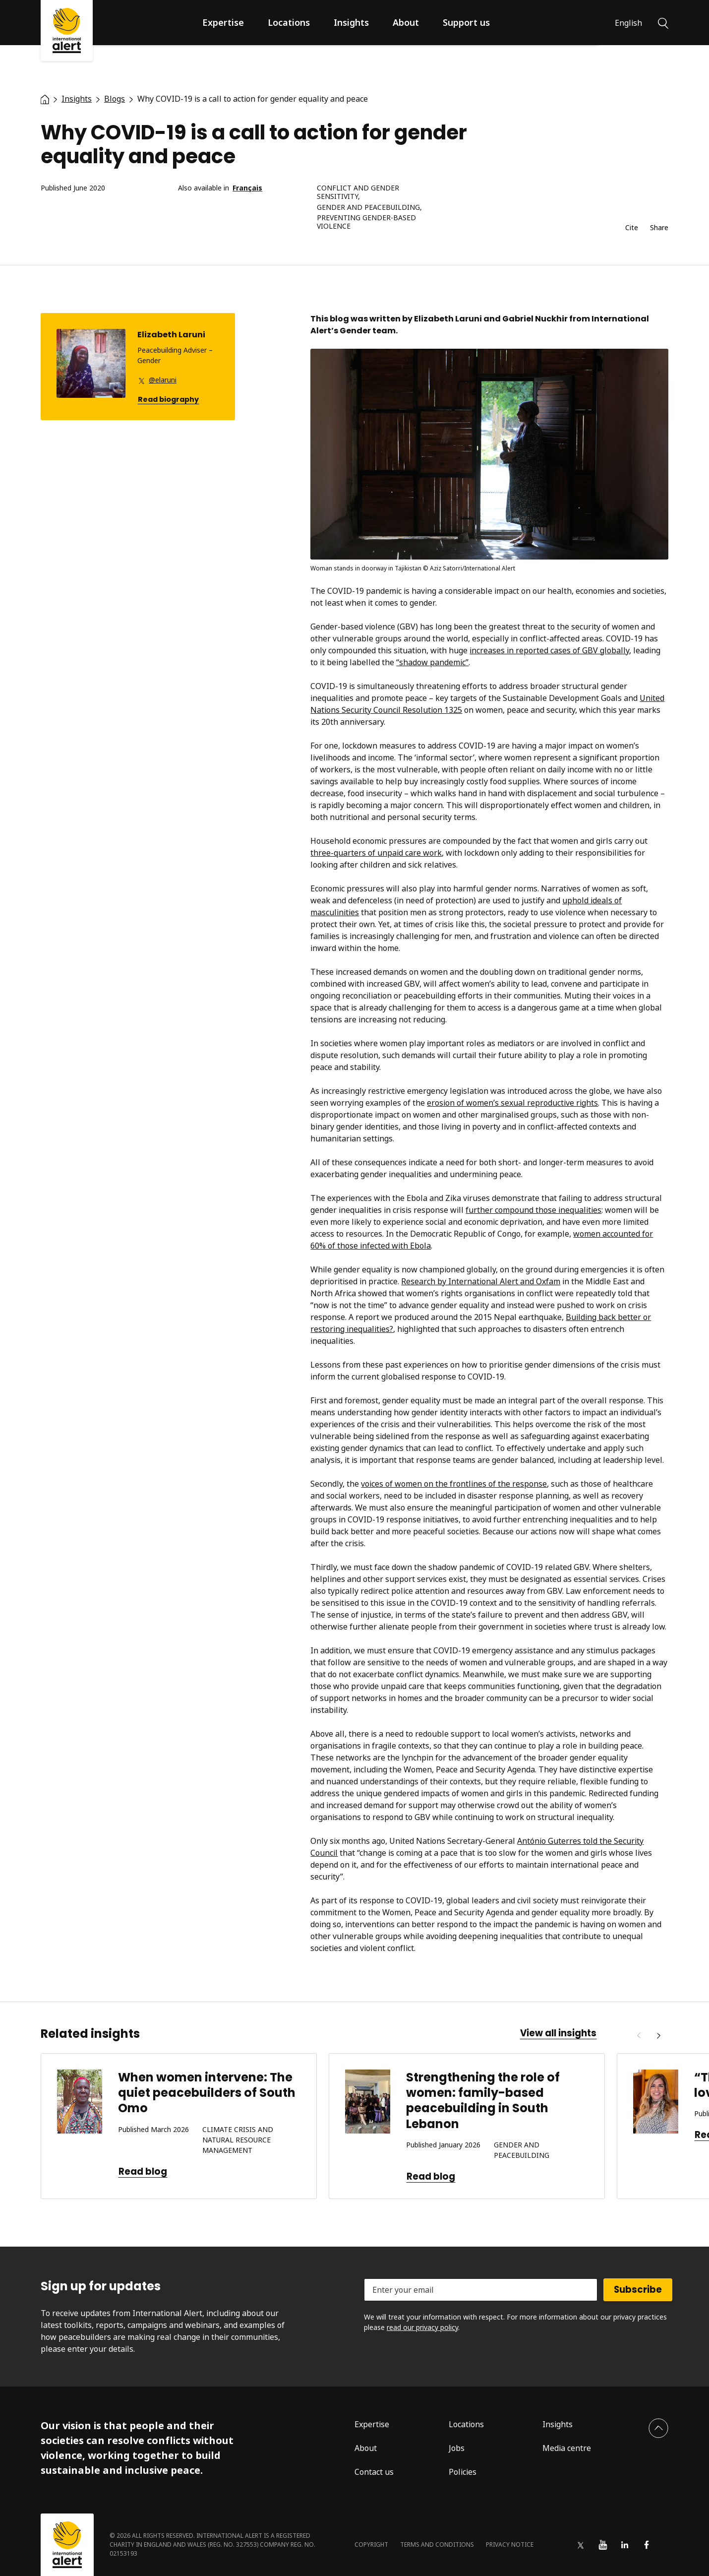  What do you see at coordinates (432, 662) in the screenshot?
I see `“shadow pandemic”` at bounding box center [432, 662].